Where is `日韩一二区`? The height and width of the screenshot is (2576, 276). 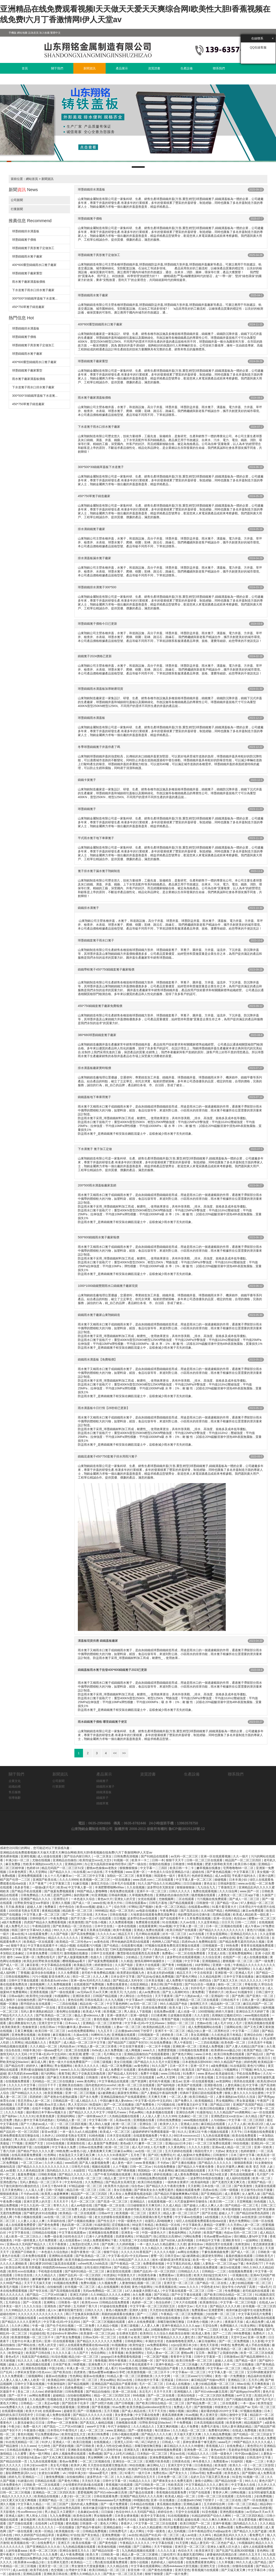
日韩一二区 is located at coordinates (215, 2290).